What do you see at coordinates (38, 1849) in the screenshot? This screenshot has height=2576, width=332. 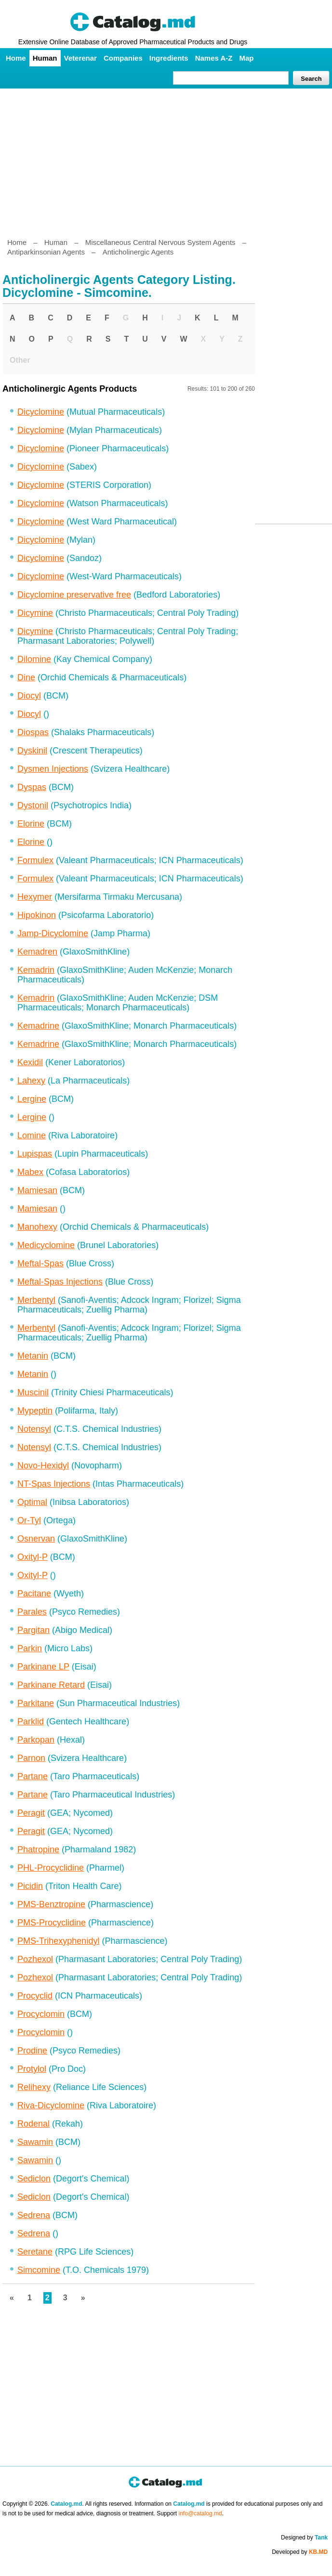 I see `Phatropine` at bounding box center [38, 1849].